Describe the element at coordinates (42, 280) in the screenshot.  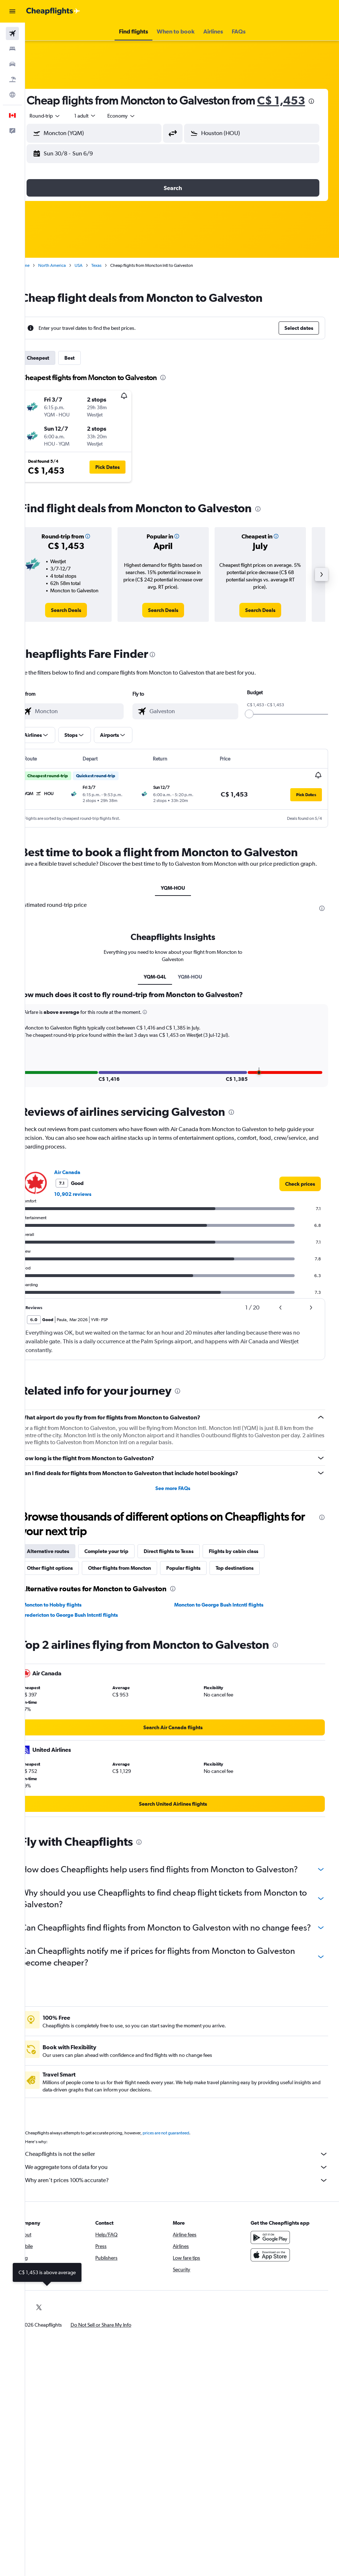
I see `Home` at that location.